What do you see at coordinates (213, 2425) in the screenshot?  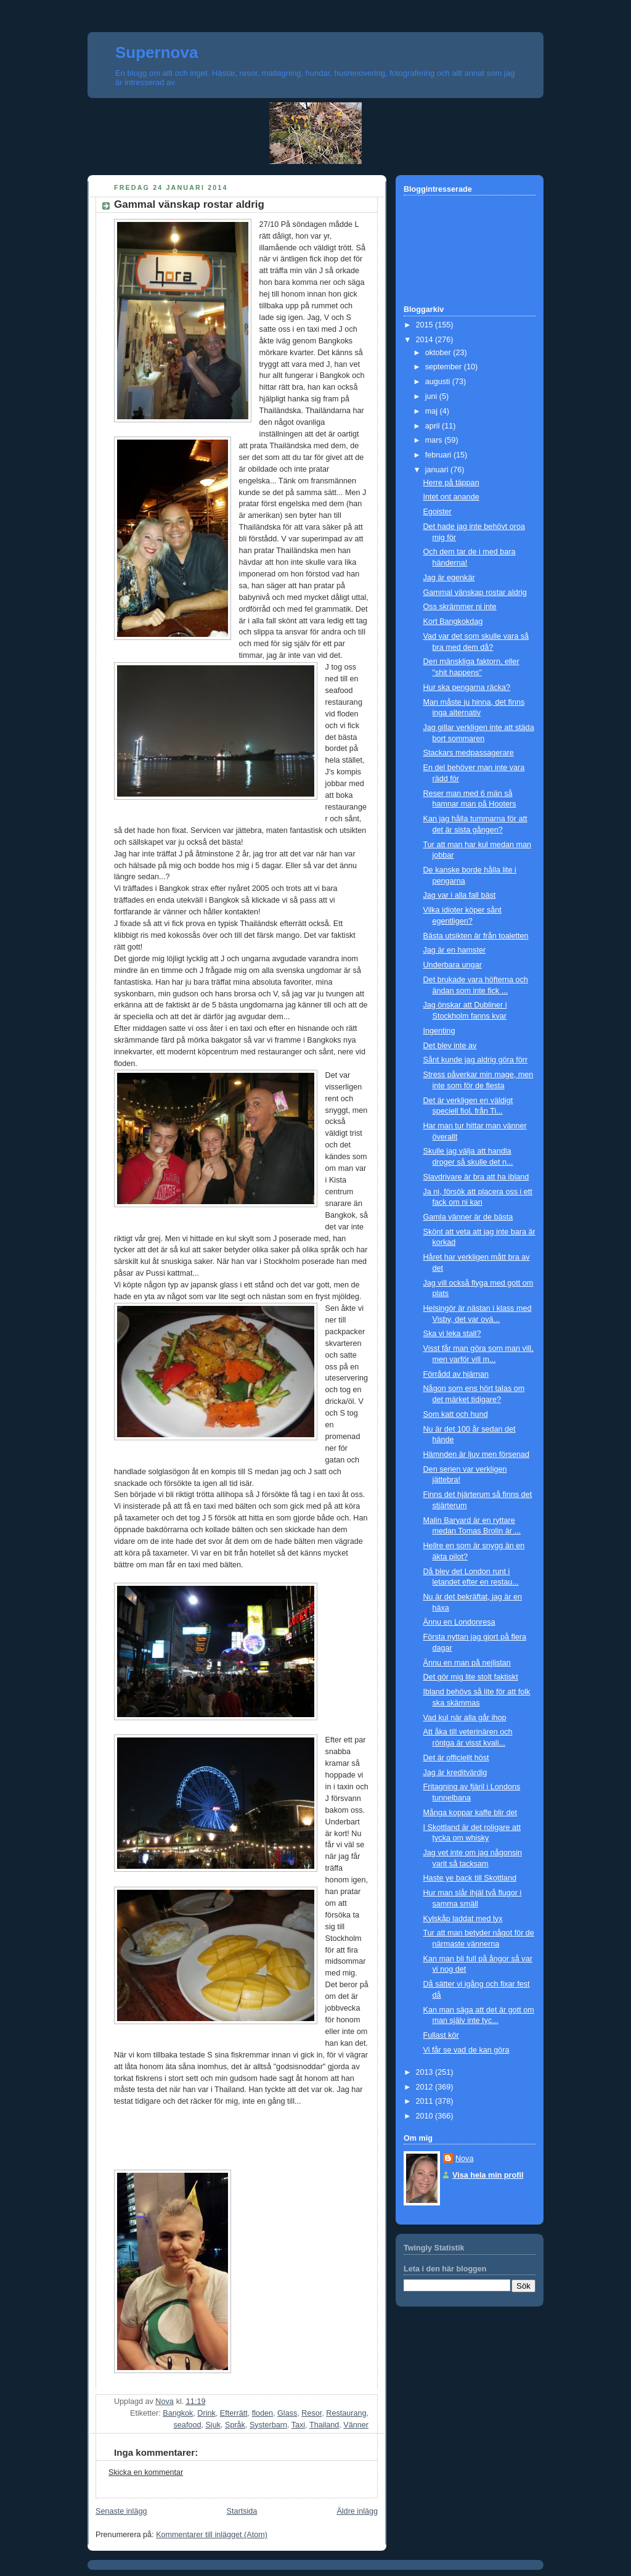 I see `Sjuk` at bounding box center [213, 2425].